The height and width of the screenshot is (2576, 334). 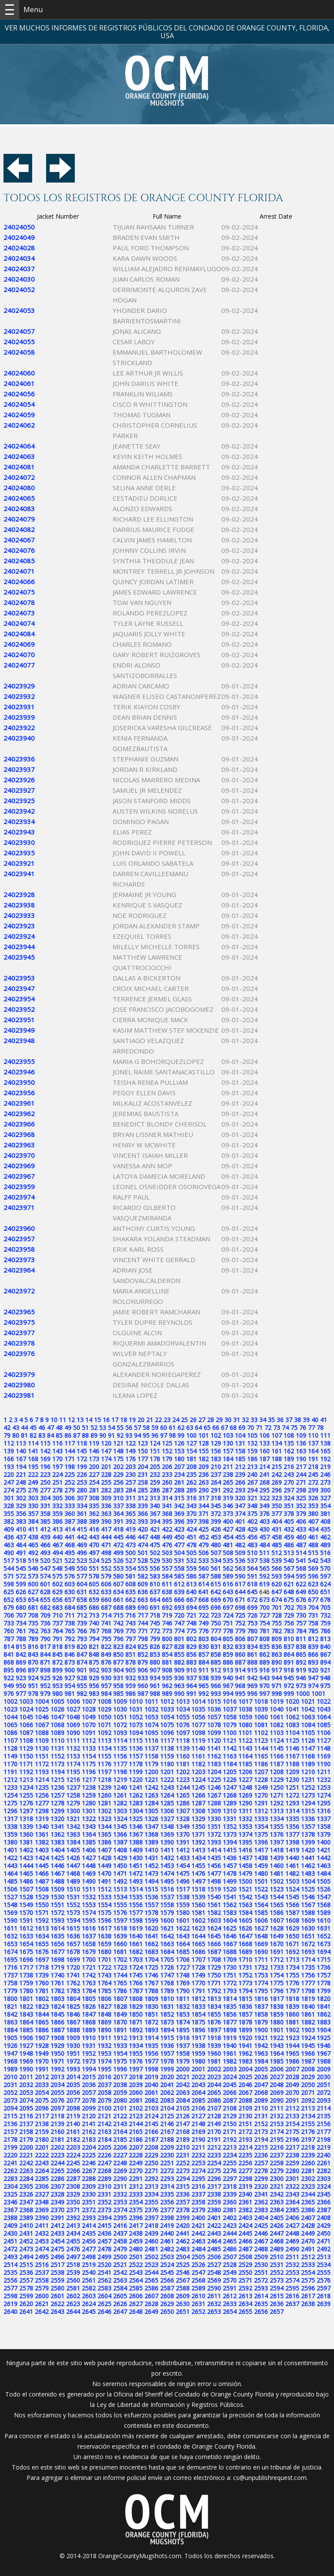 I want to click on 2167, so click(x=167, y=2131).